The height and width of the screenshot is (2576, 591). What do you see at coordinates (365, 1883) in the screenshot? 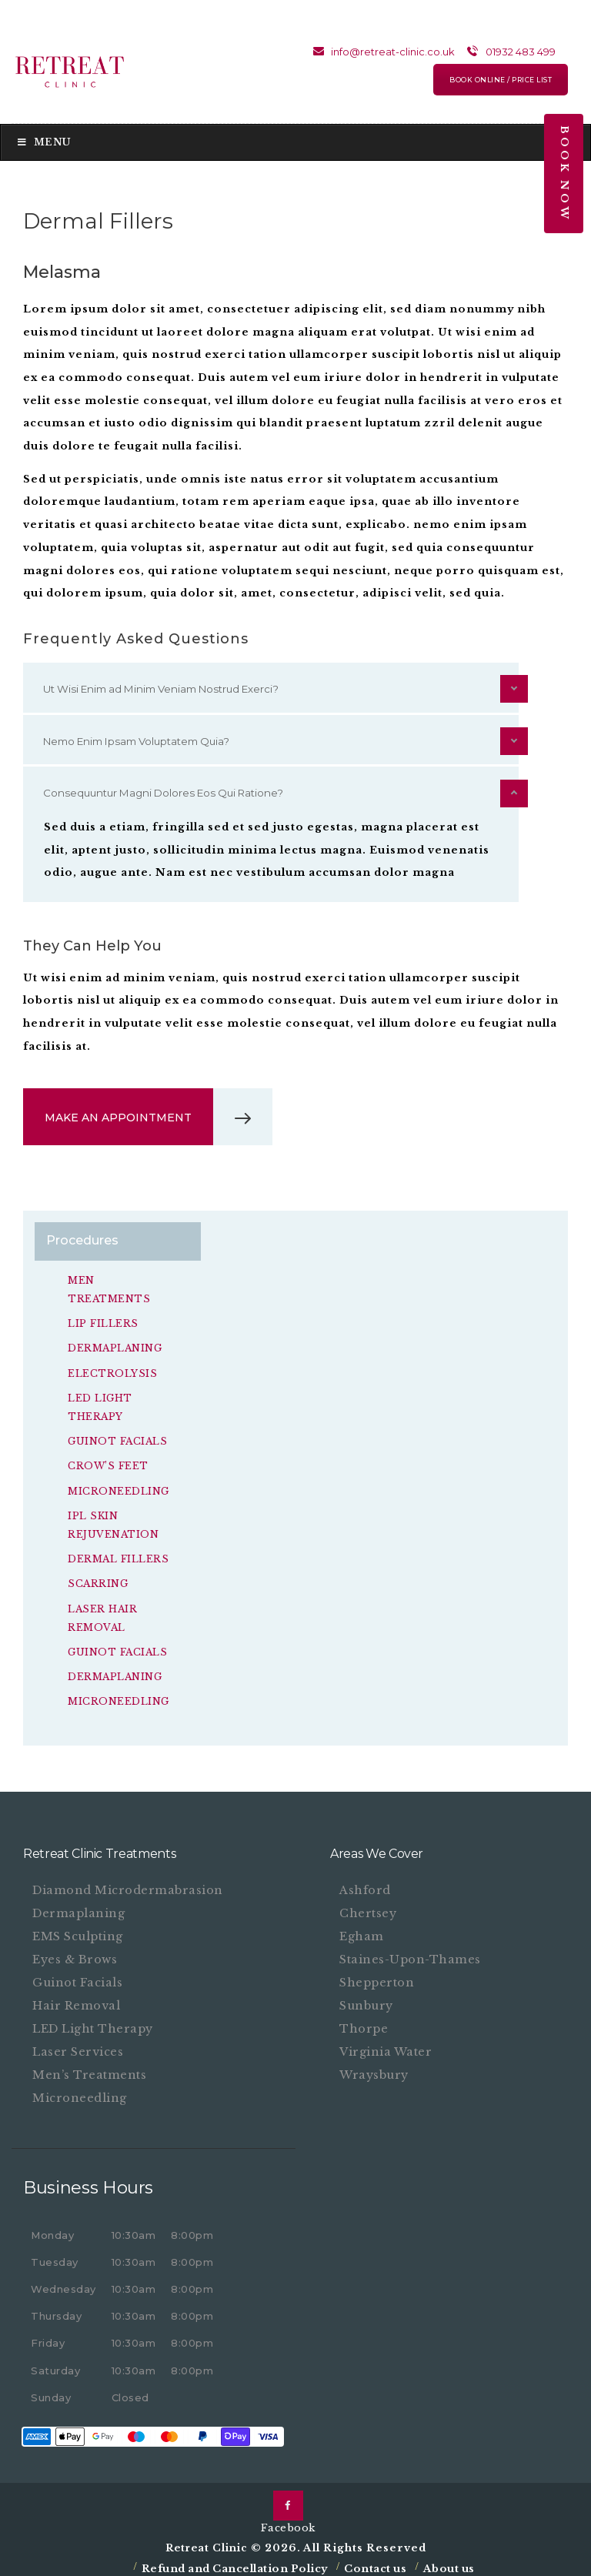
I see `Ashford` at bounding box center [365, 1883].